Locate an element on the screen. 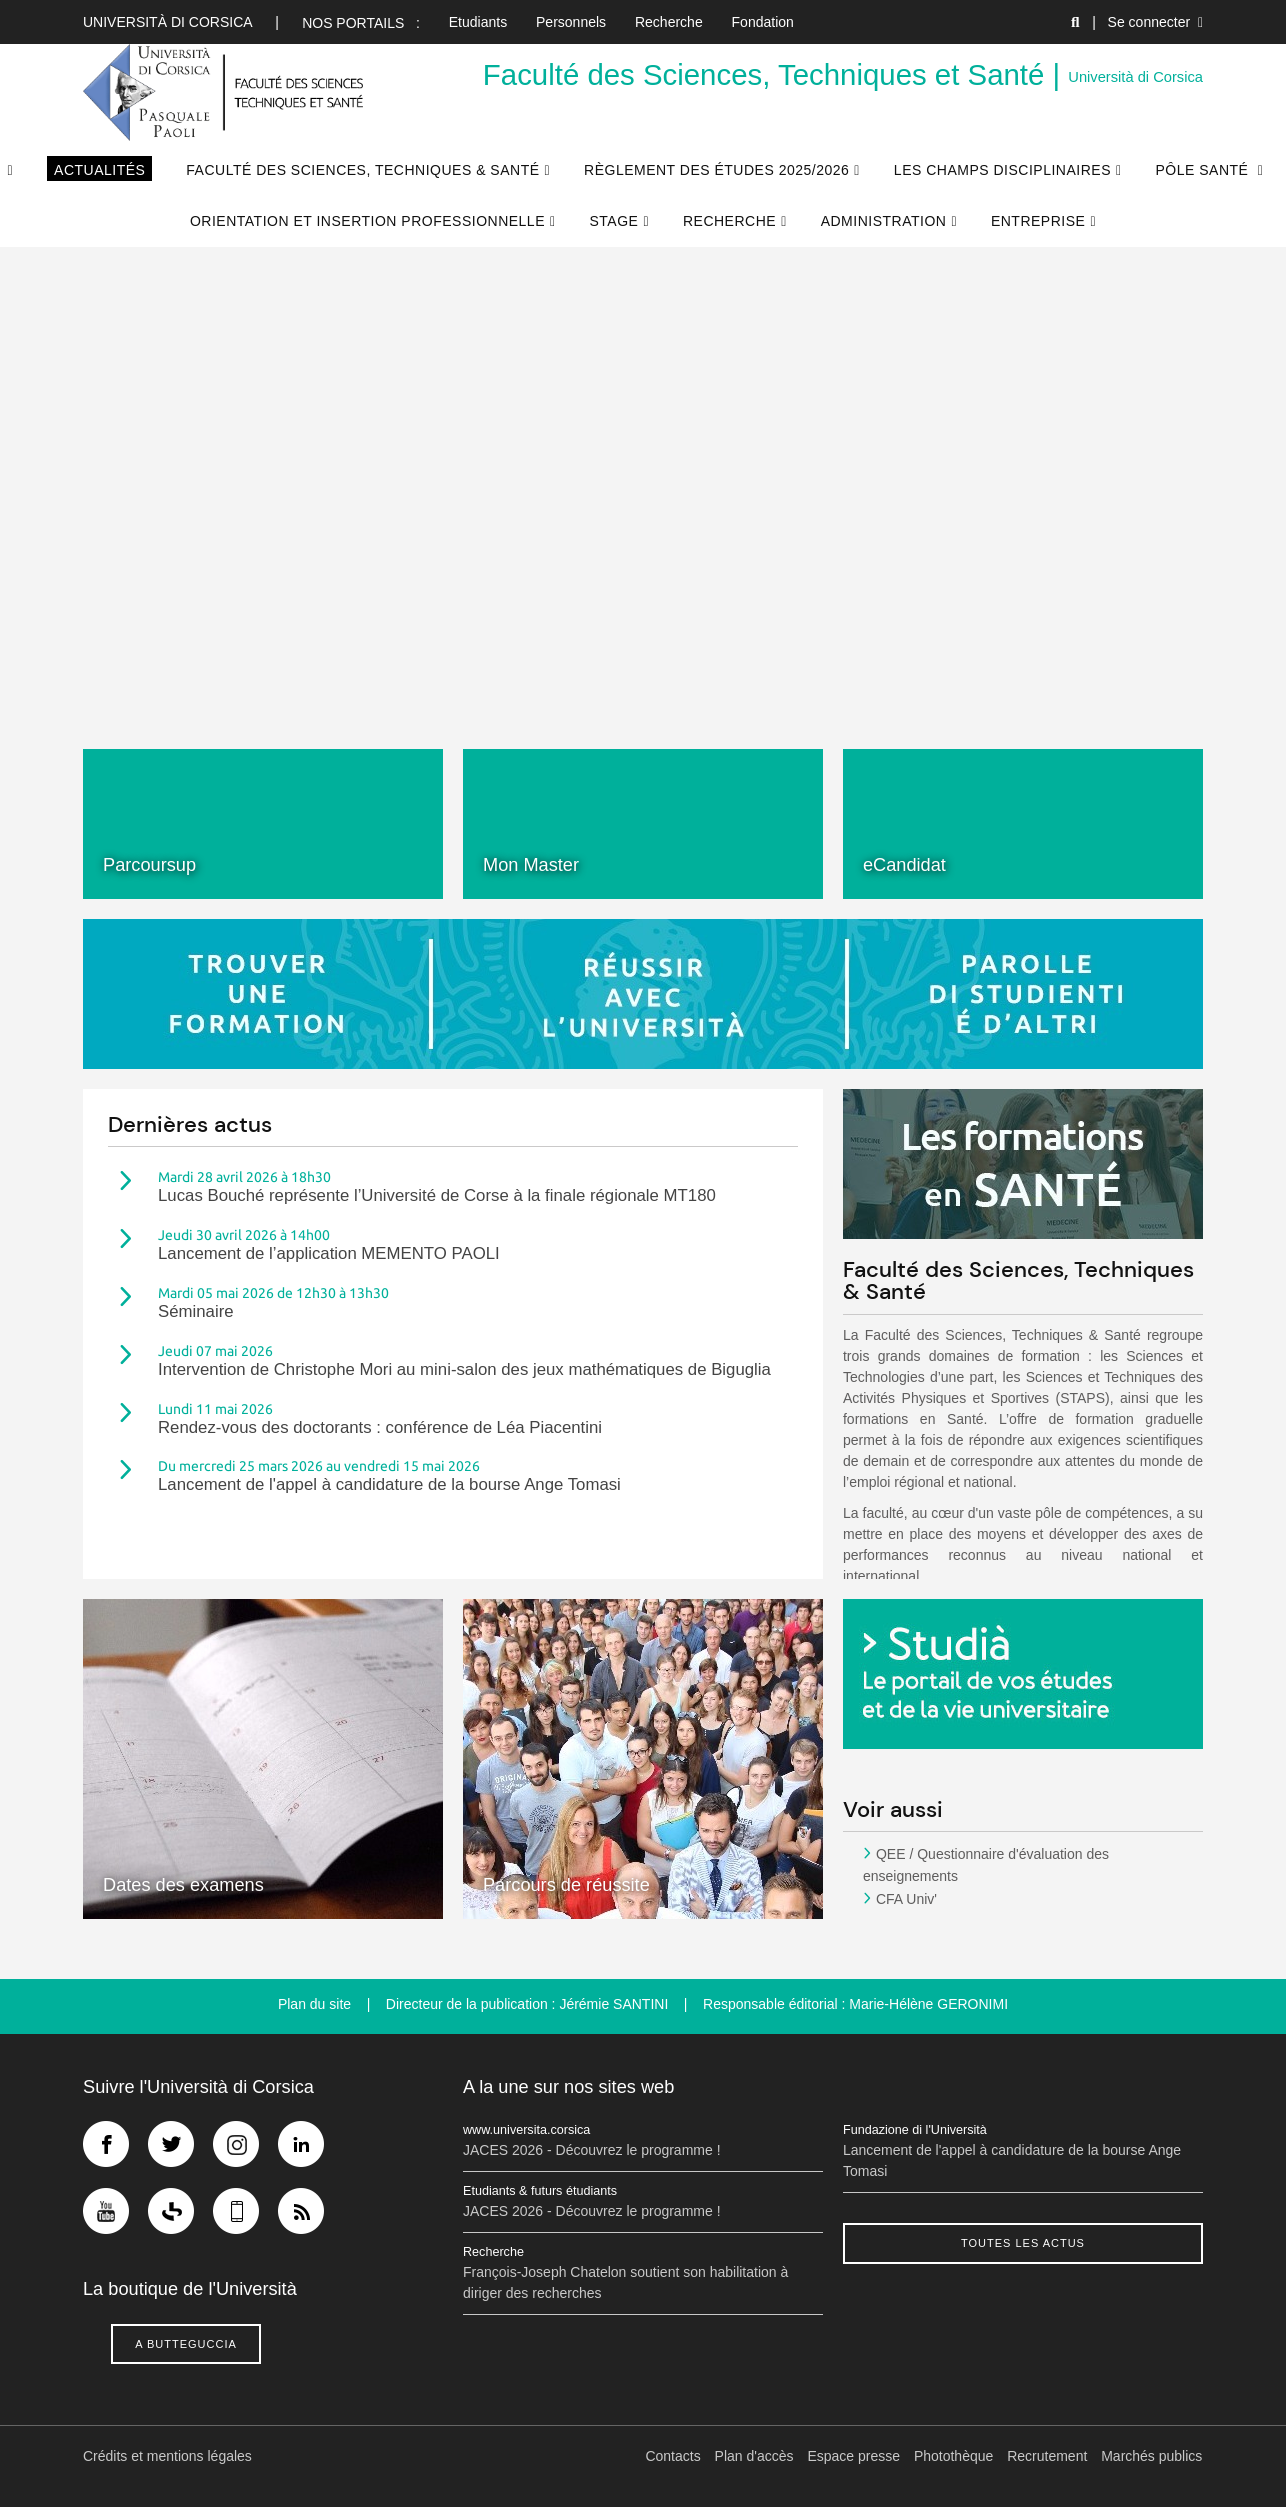 The width and height of the screenshot is (1286, 2507). Personnels is located at coordinates (571, 22).